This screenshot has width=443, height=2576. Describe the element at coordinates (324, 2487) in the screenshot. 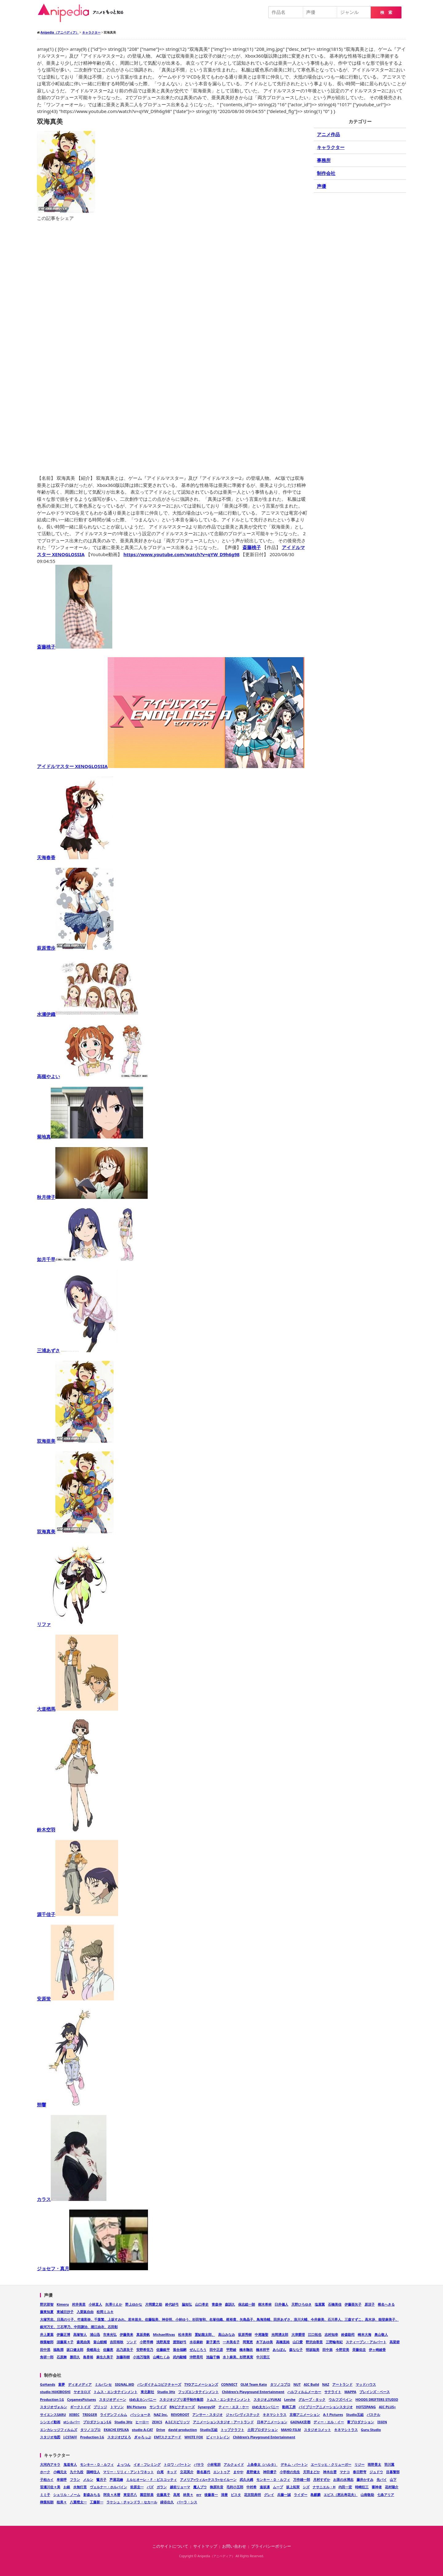

I see `ナサニエル・H` at that location.